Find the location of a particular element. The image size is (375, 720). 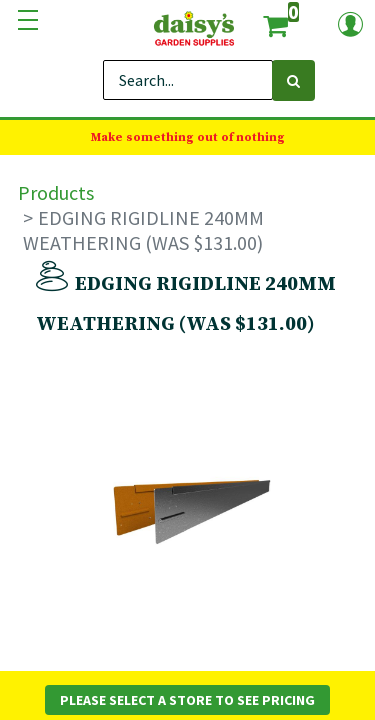

Please Select a Store to See Pricing is located at coordinates (187, 700).